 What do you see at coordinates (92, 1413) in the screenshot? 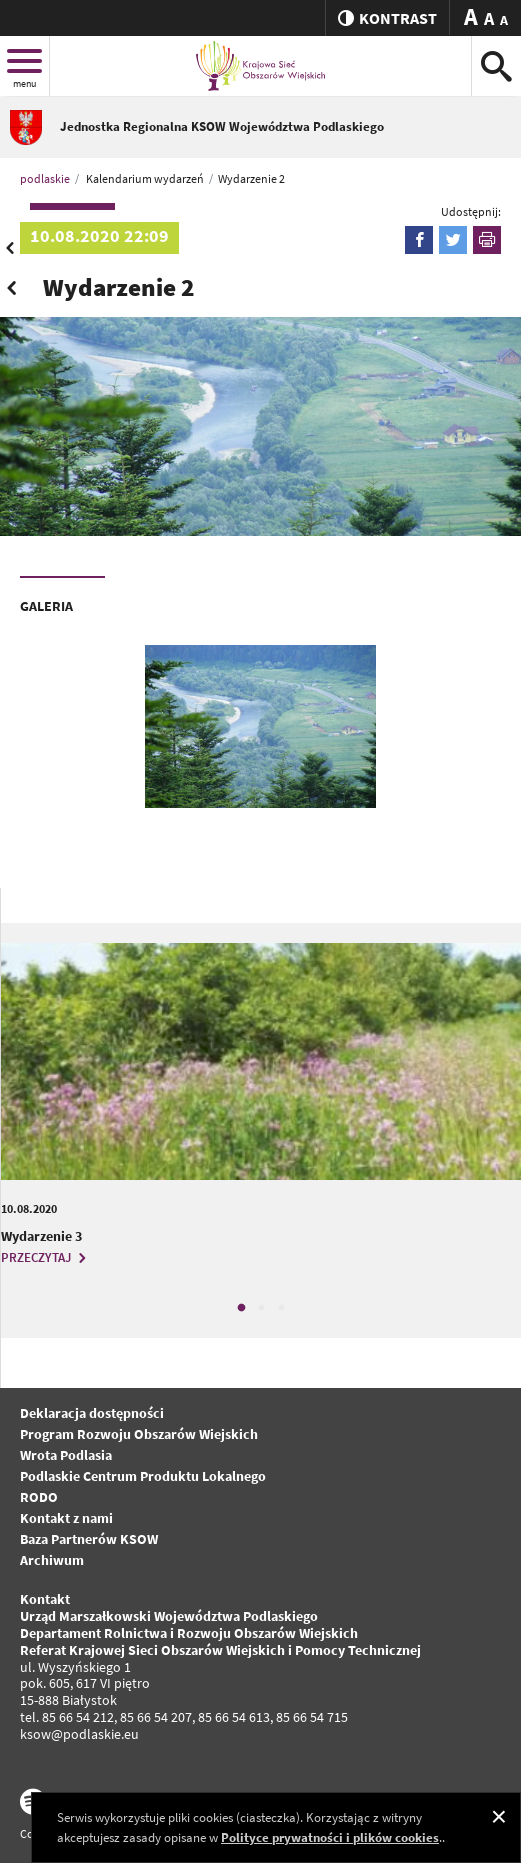
I see `Deklaracja dostępności` at bounding box center [92, 1413].